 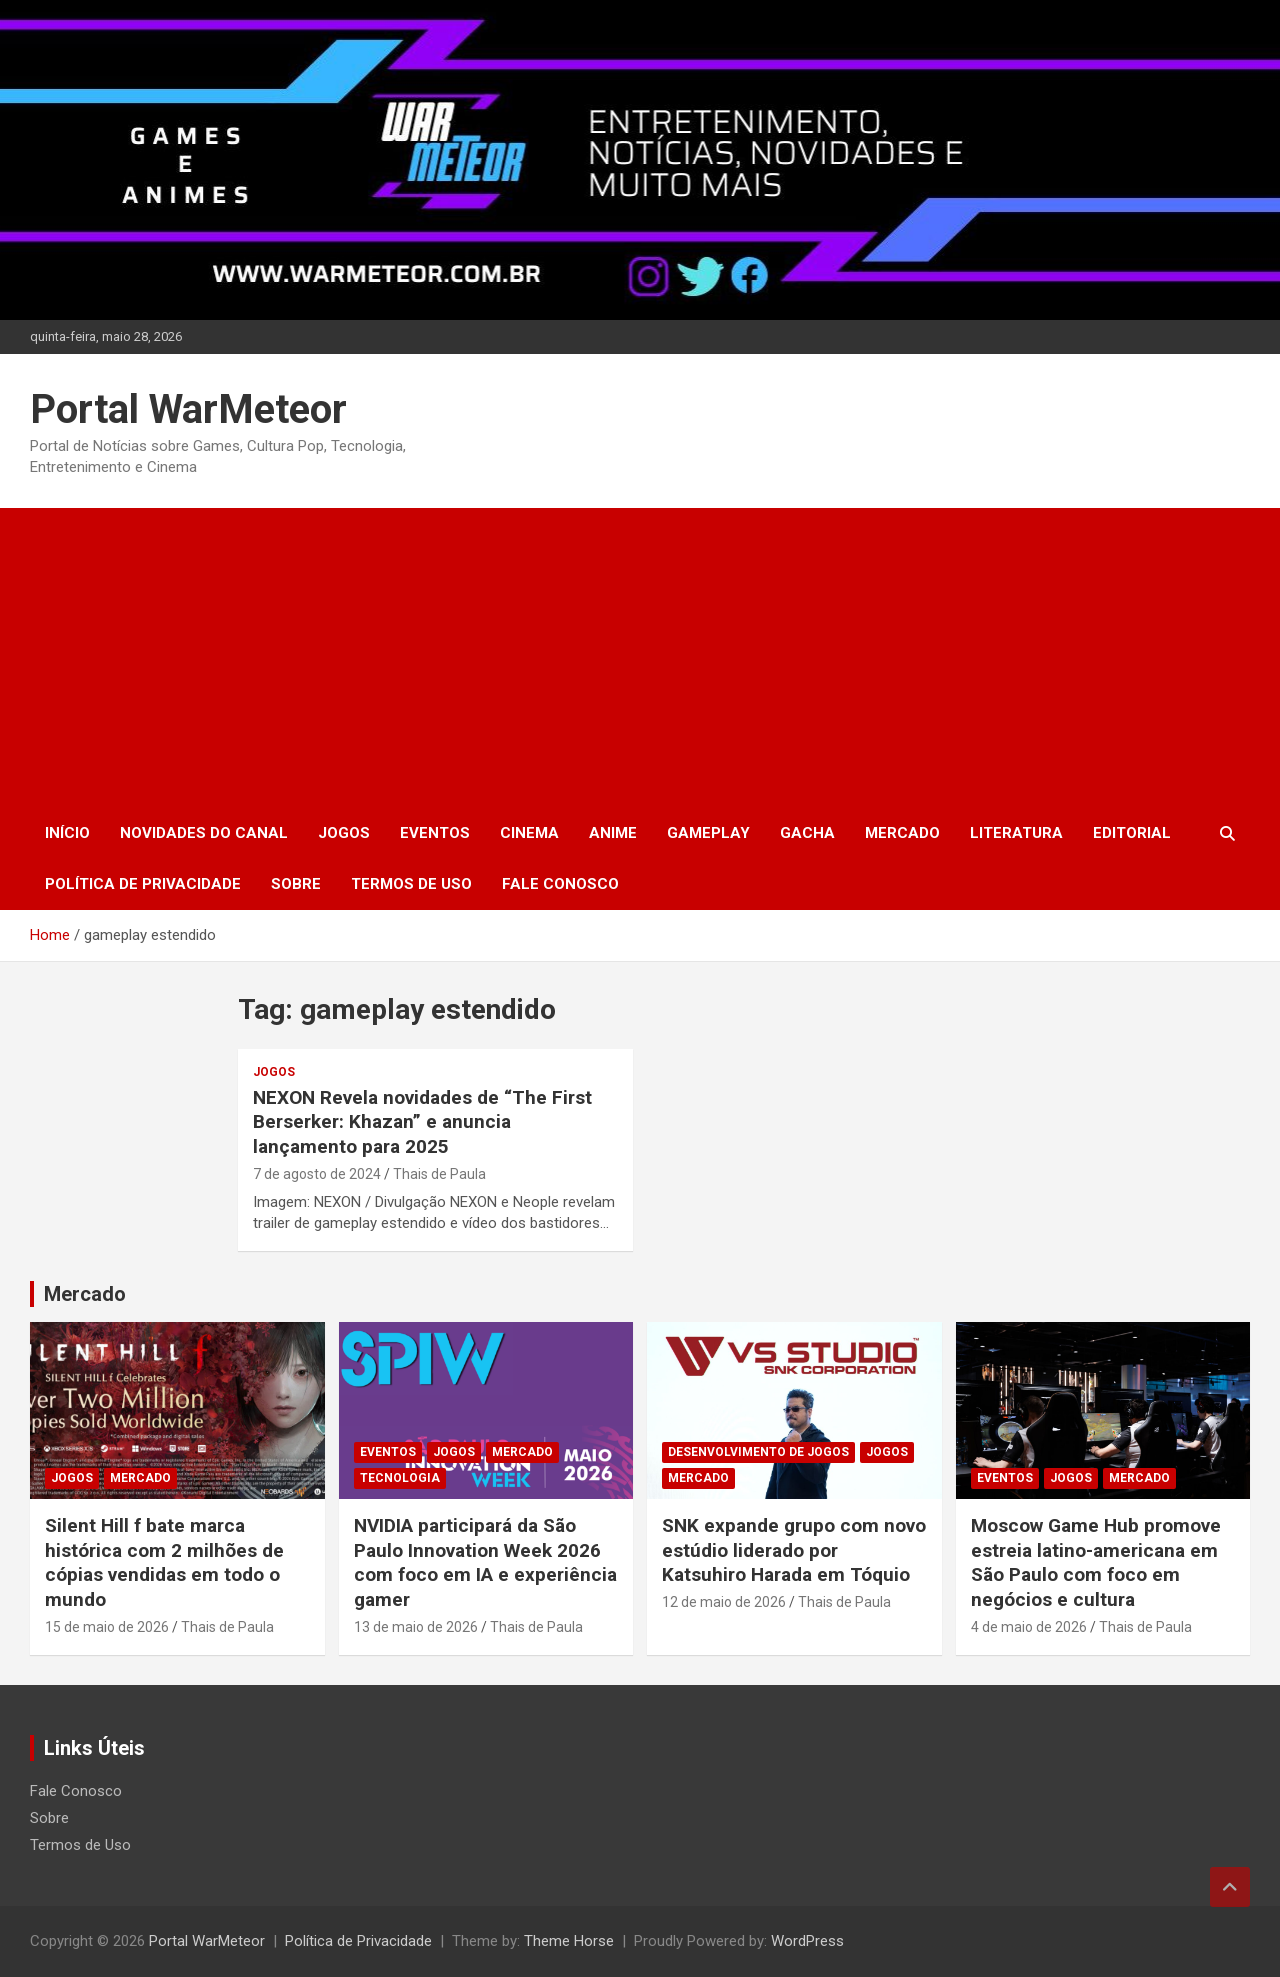 What do you see at coordinates (1016, 833) in the screenshot?
I see `Literatura` at bounding box center [1016, 833].